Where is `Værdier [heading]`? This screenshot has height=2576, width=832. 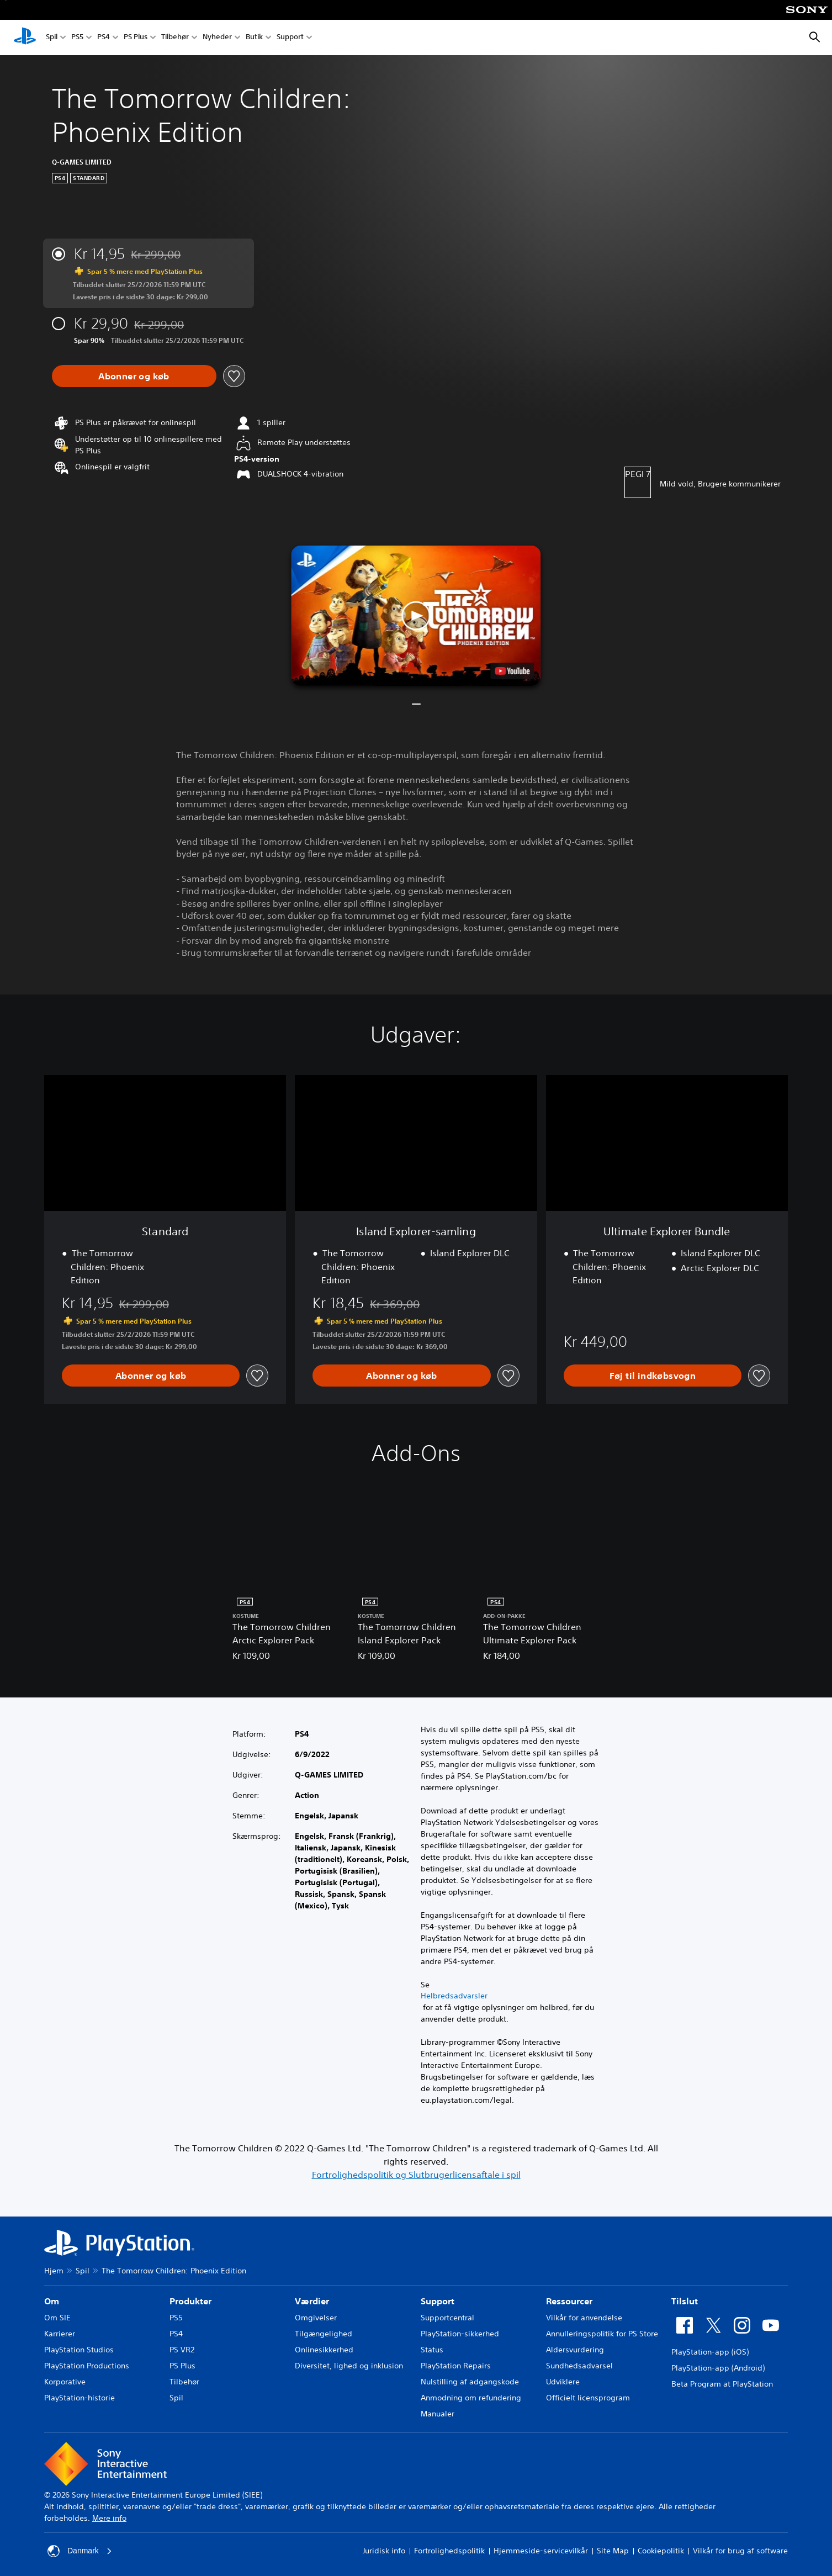 Værdier [heading] is located at coordinates (312, 2301).